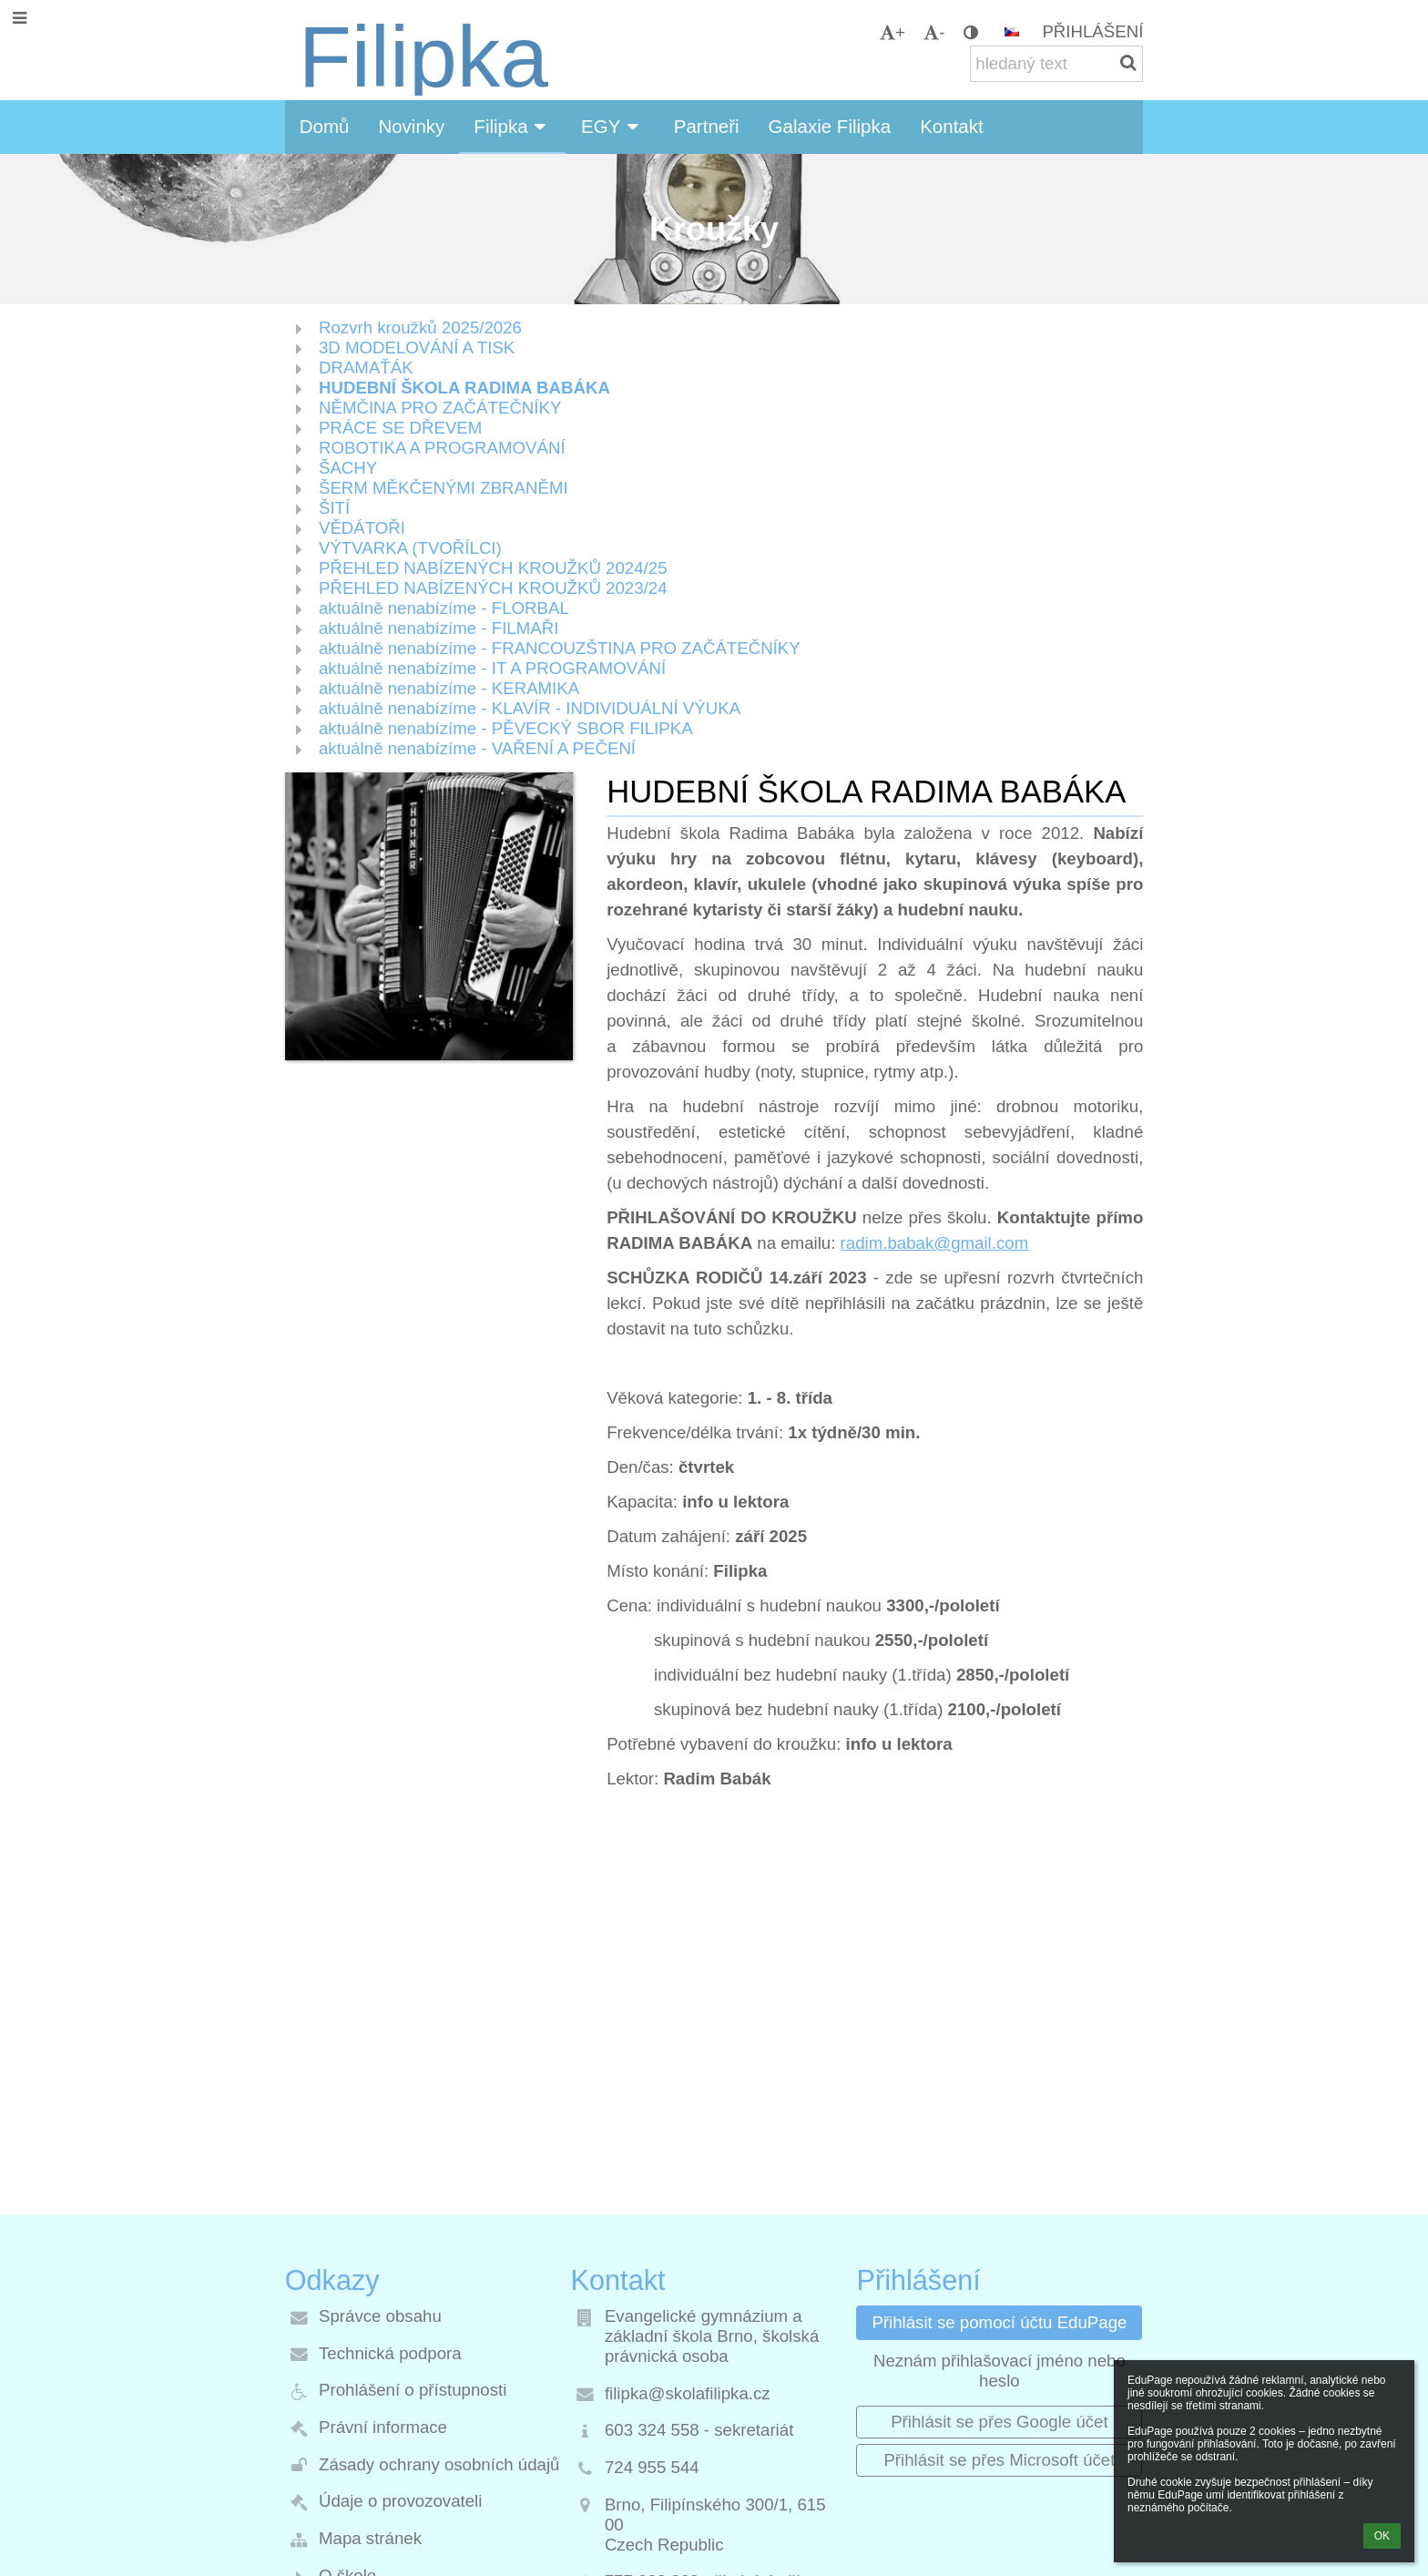  Describe the element at coordinates (400, 427) in the screenshot. I see `PRÁCE SE DŘEVEM` at that location.